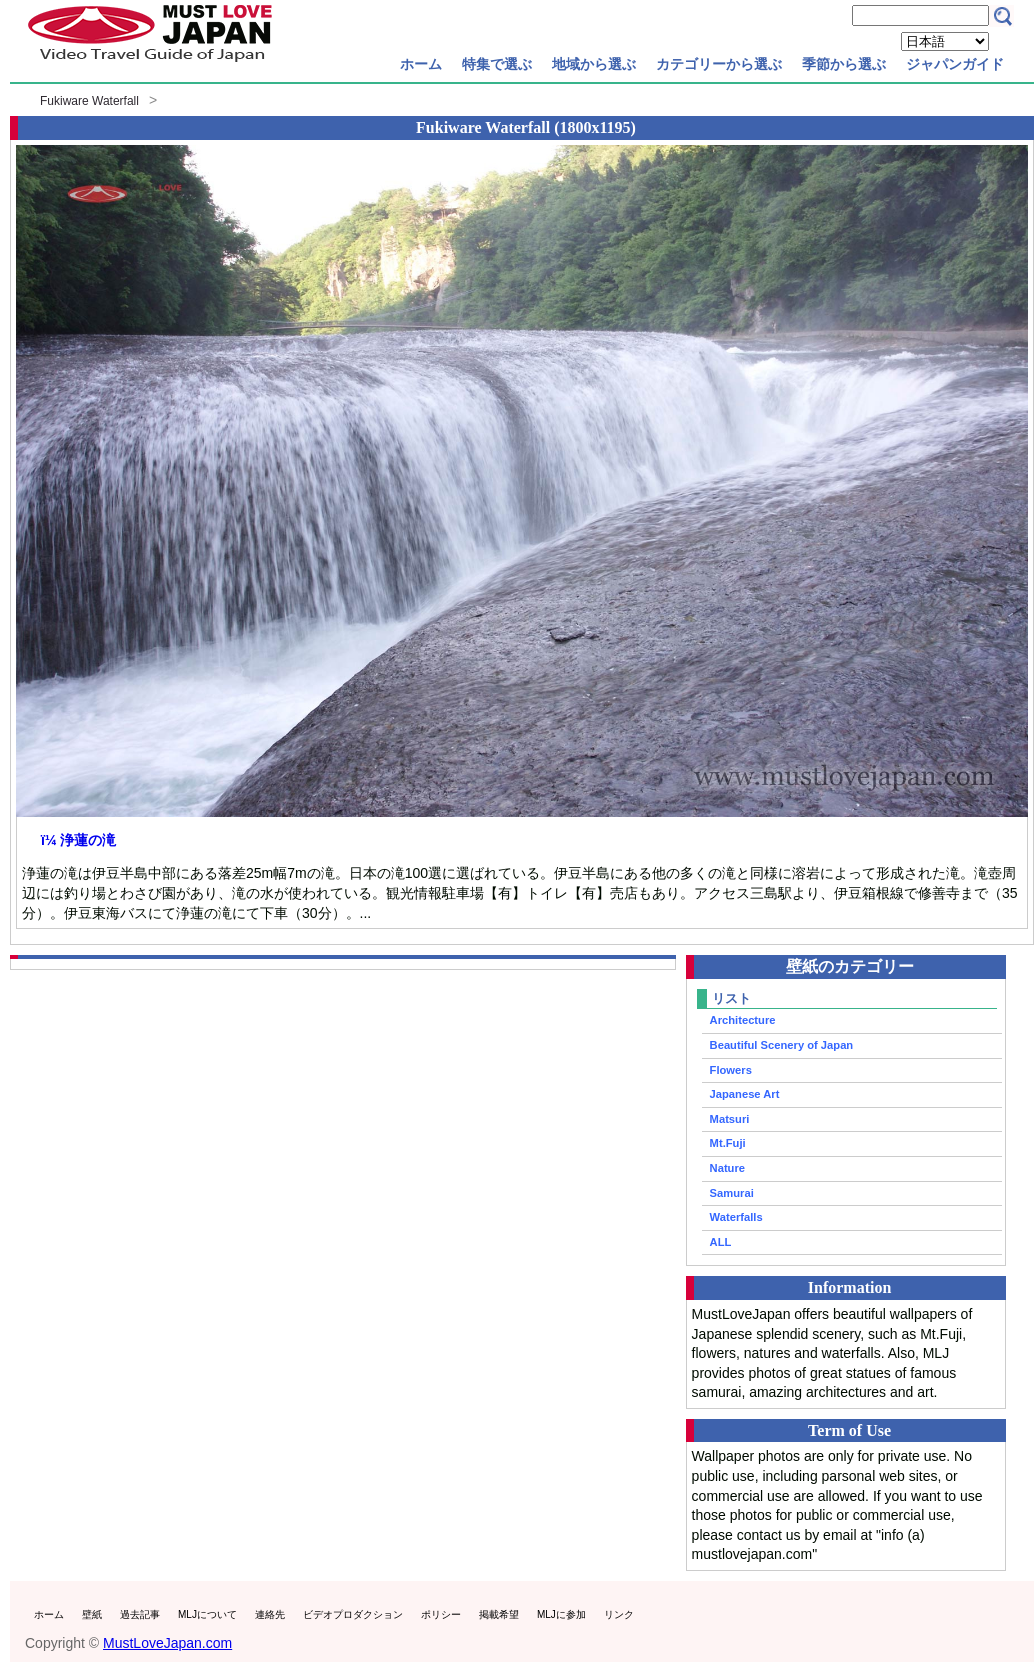  What do you see at coordinates (167, 1643) in the screenshot?
I see `MustLoveJapan.com` at bounding box center [167, 1643].